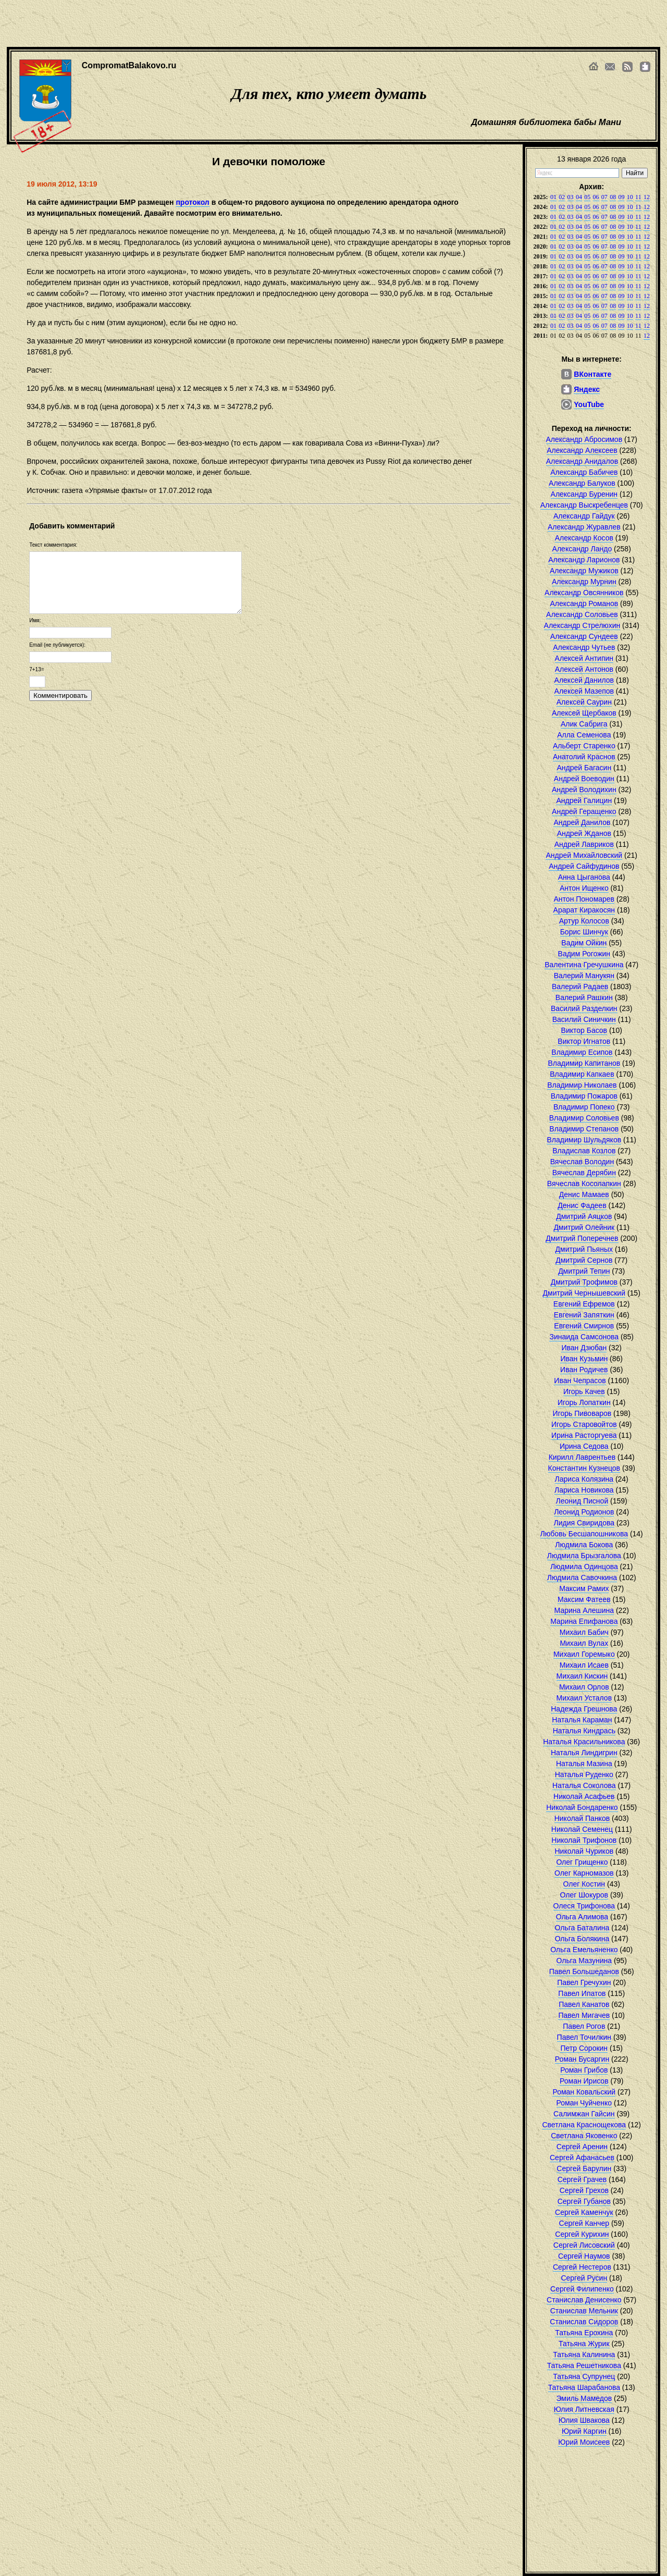 The width and height of the screenshot is (667, 2576). I want to click on Сергей Грачев, so click(582, 2179).